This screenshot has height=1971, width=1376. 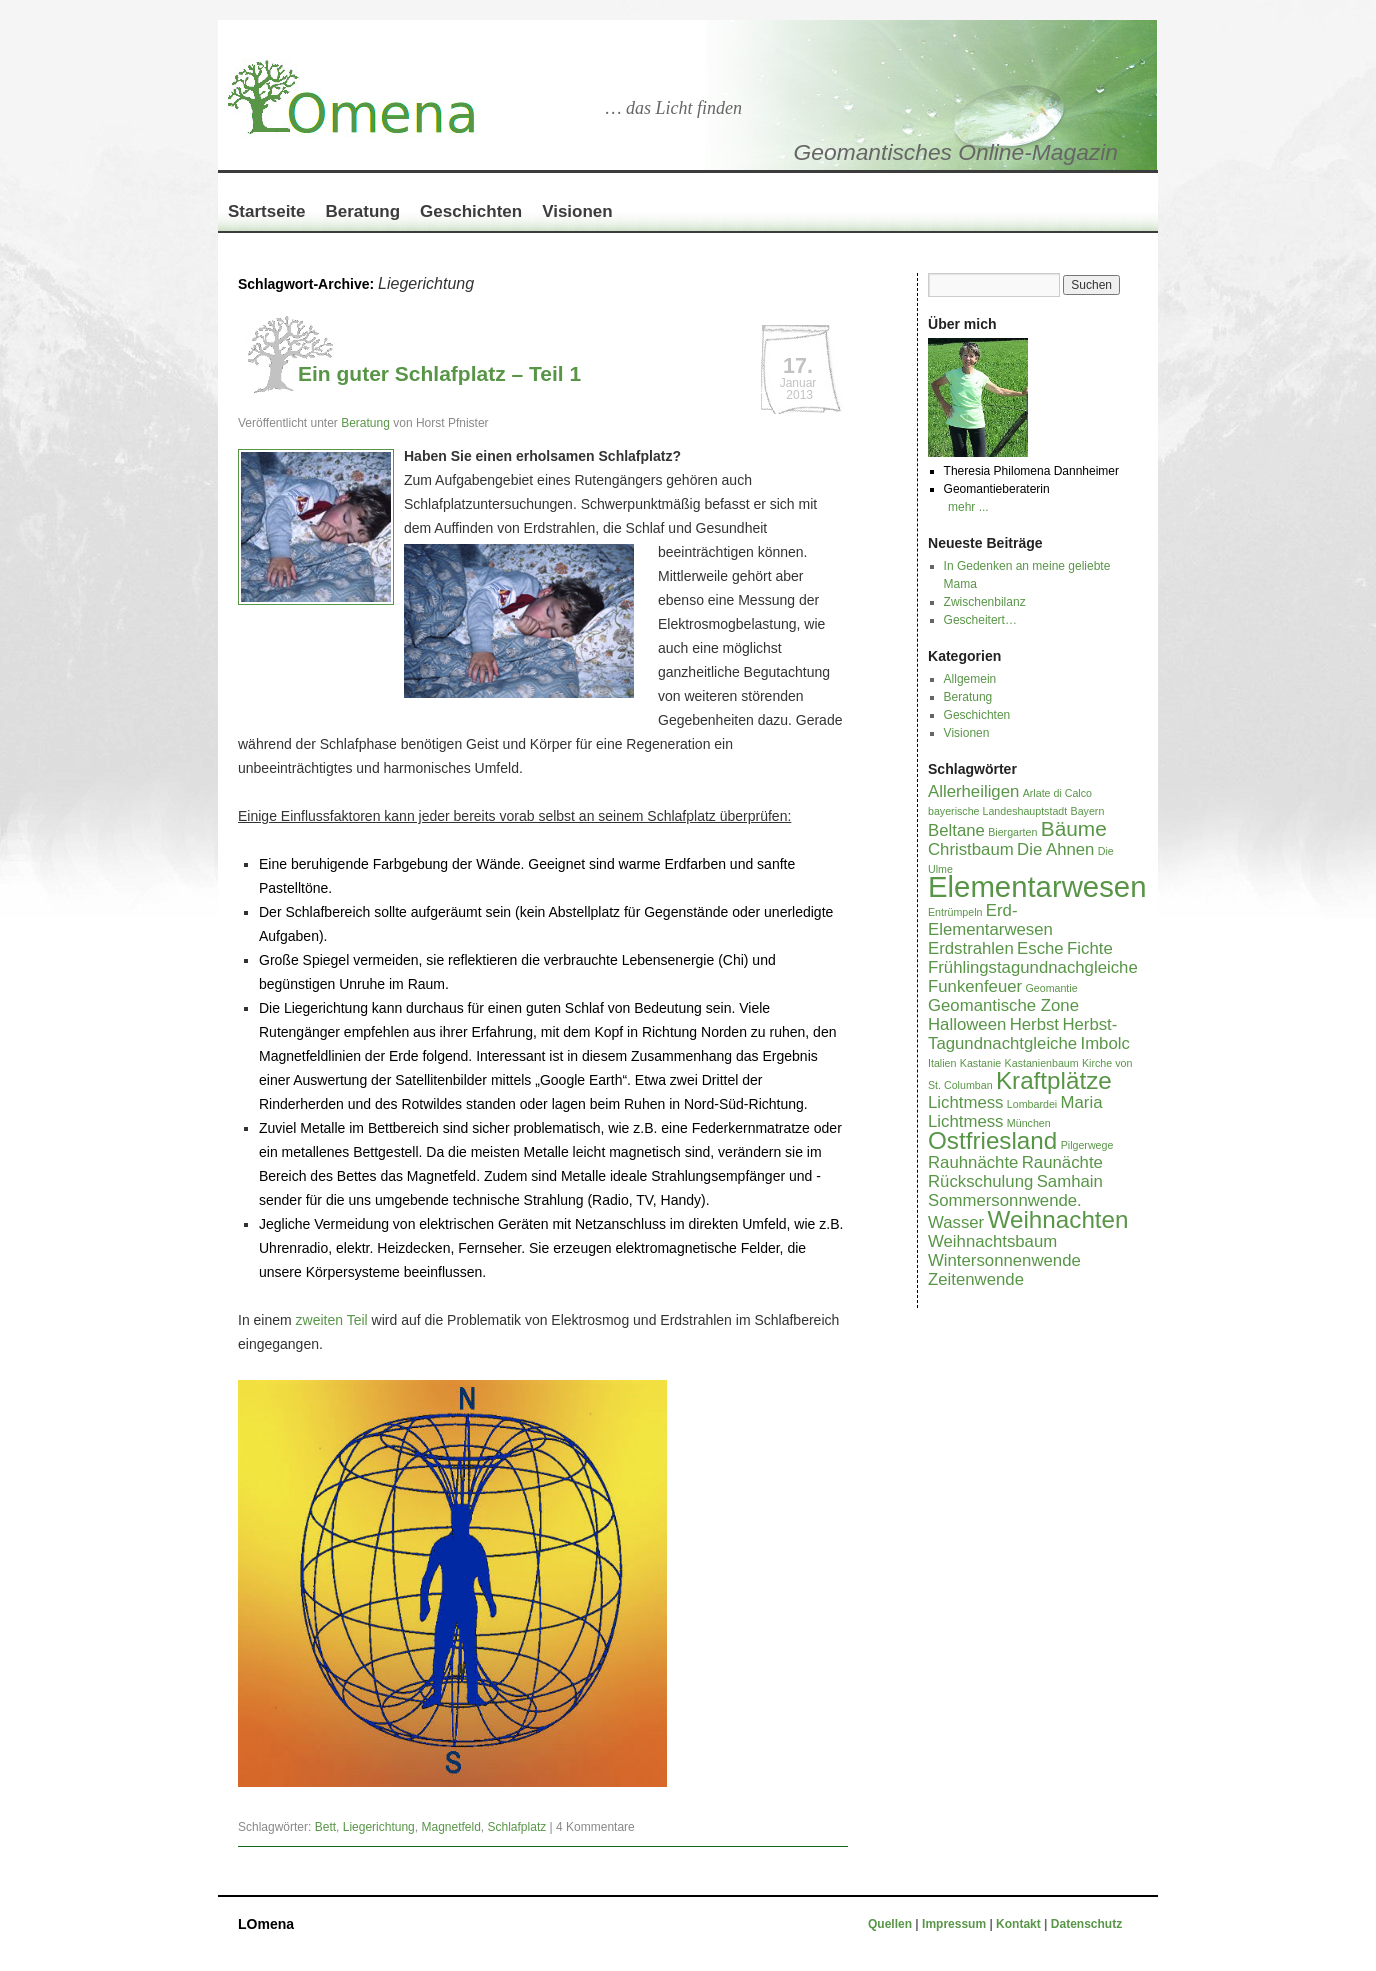 I want to click on Italien [Italien (1 Eintrag)], so click(x=942, y=1063).